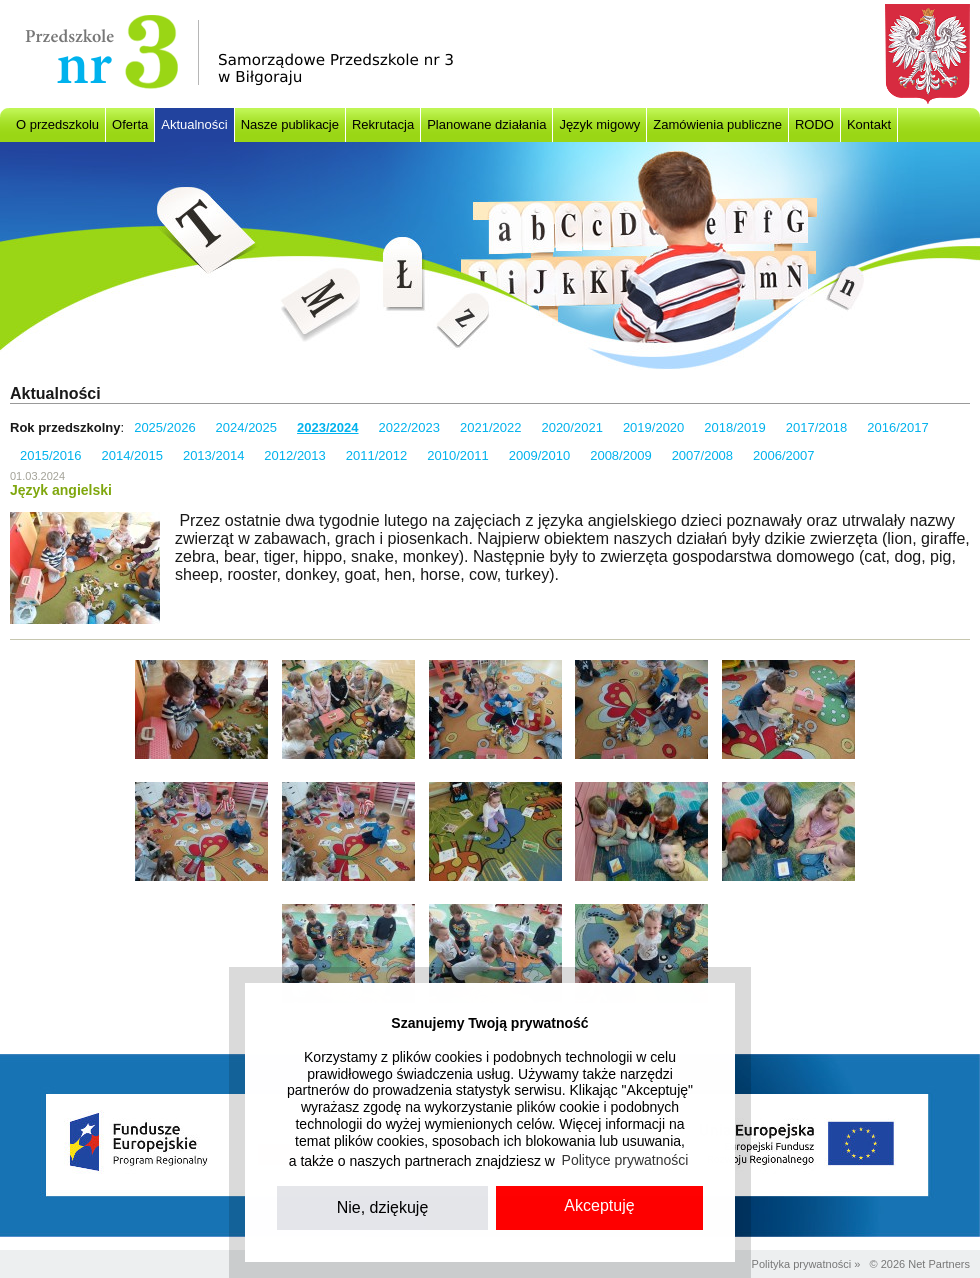 The image size is (980, 1278). What do you see at coordinates (717, 124) in the screenshot?
I see `Zamówienia publiczne` at bounding box center [717, 124].